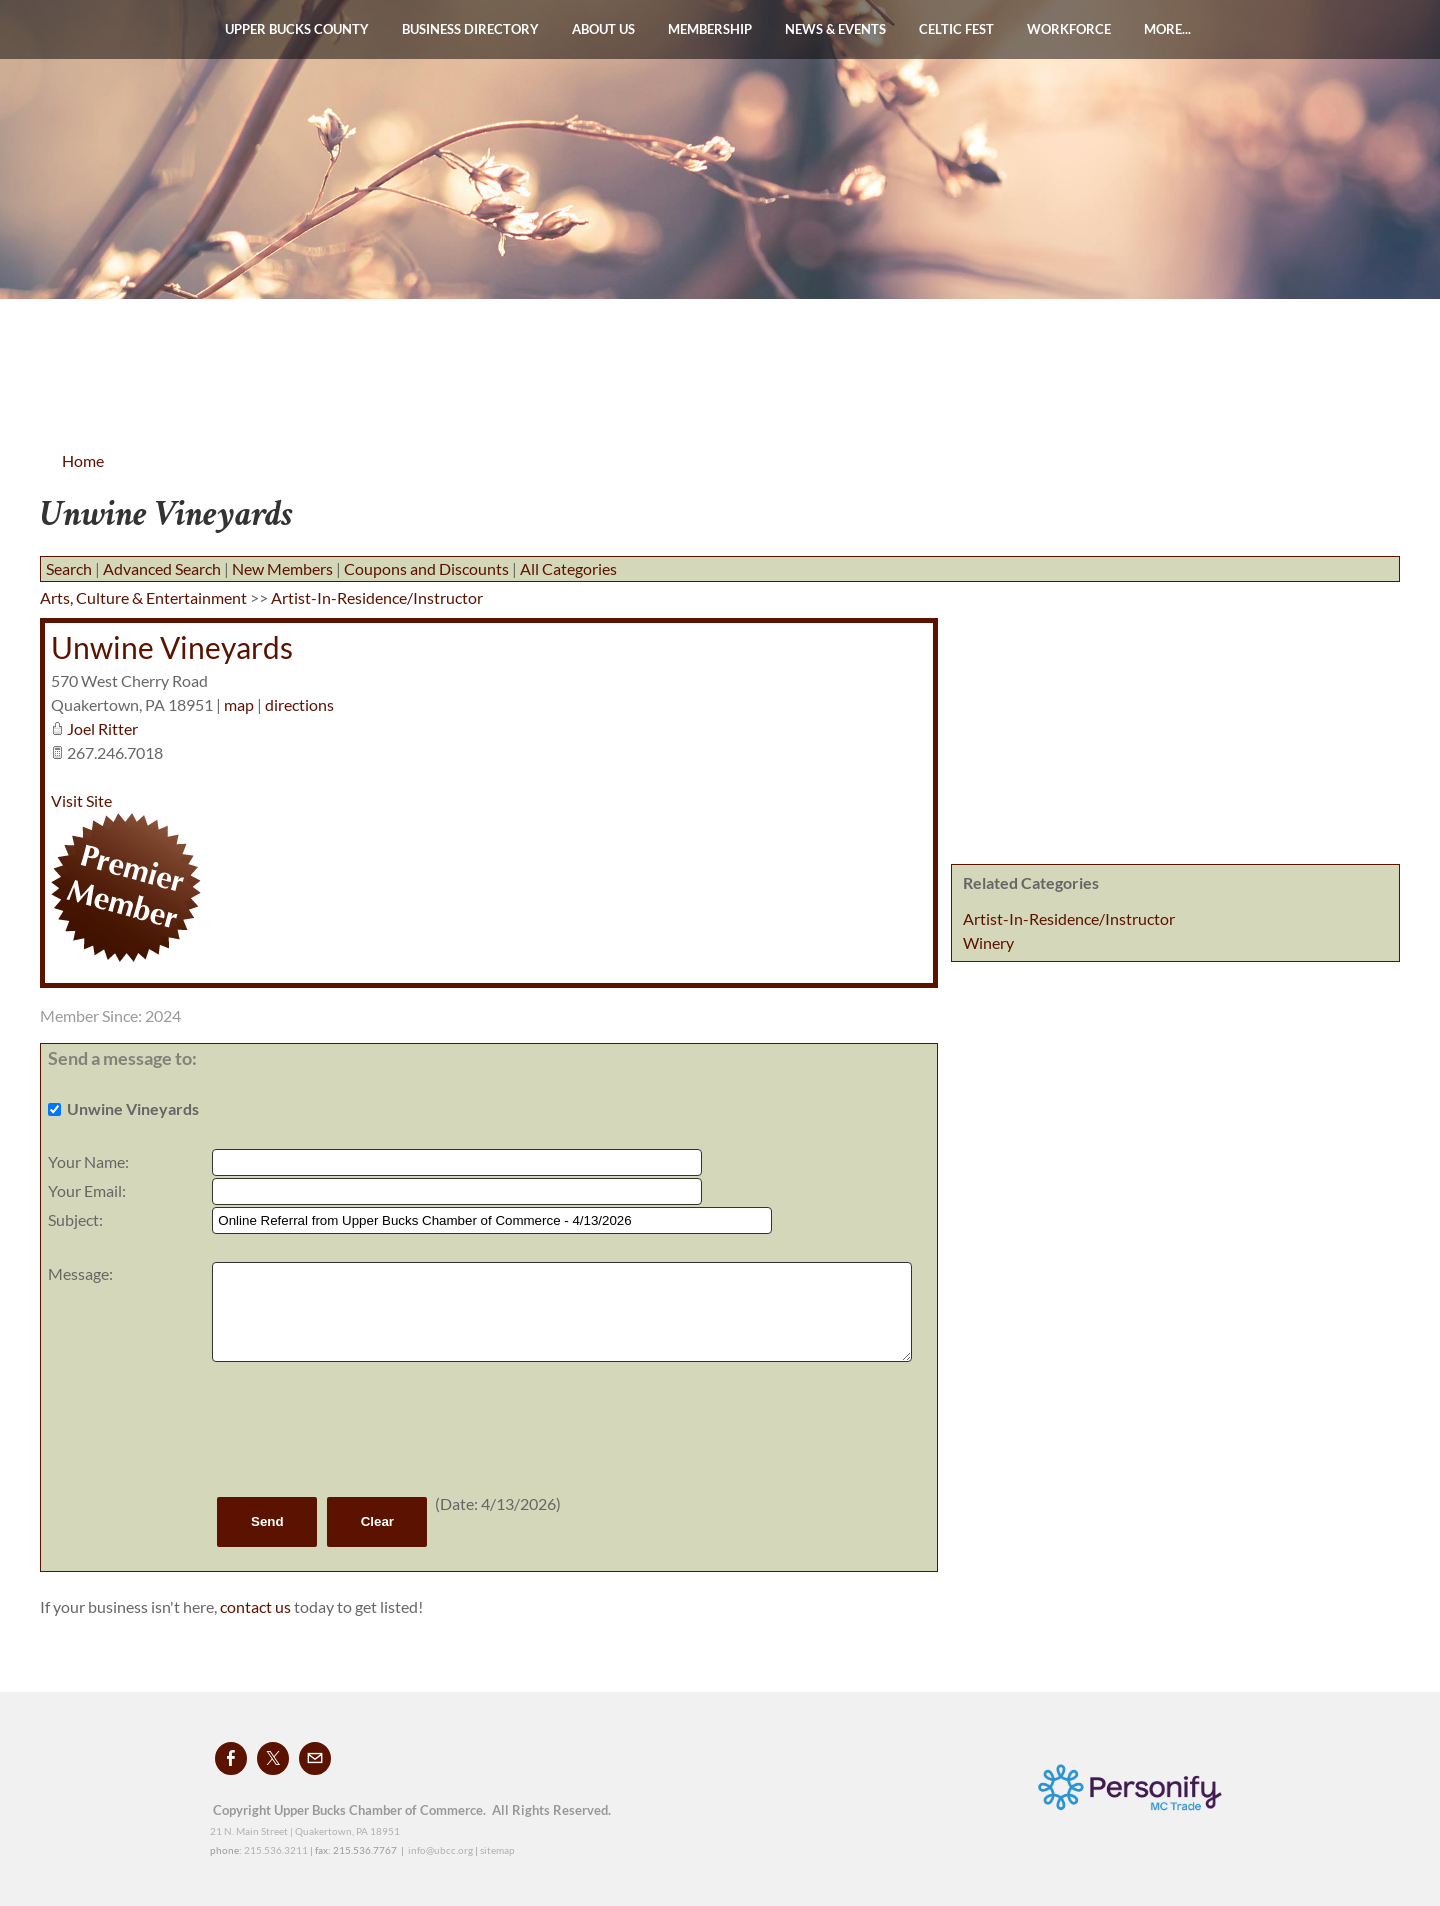  Describe the element at coordinates (835, 29) in the screenshot. I see `News & Events` at that location.